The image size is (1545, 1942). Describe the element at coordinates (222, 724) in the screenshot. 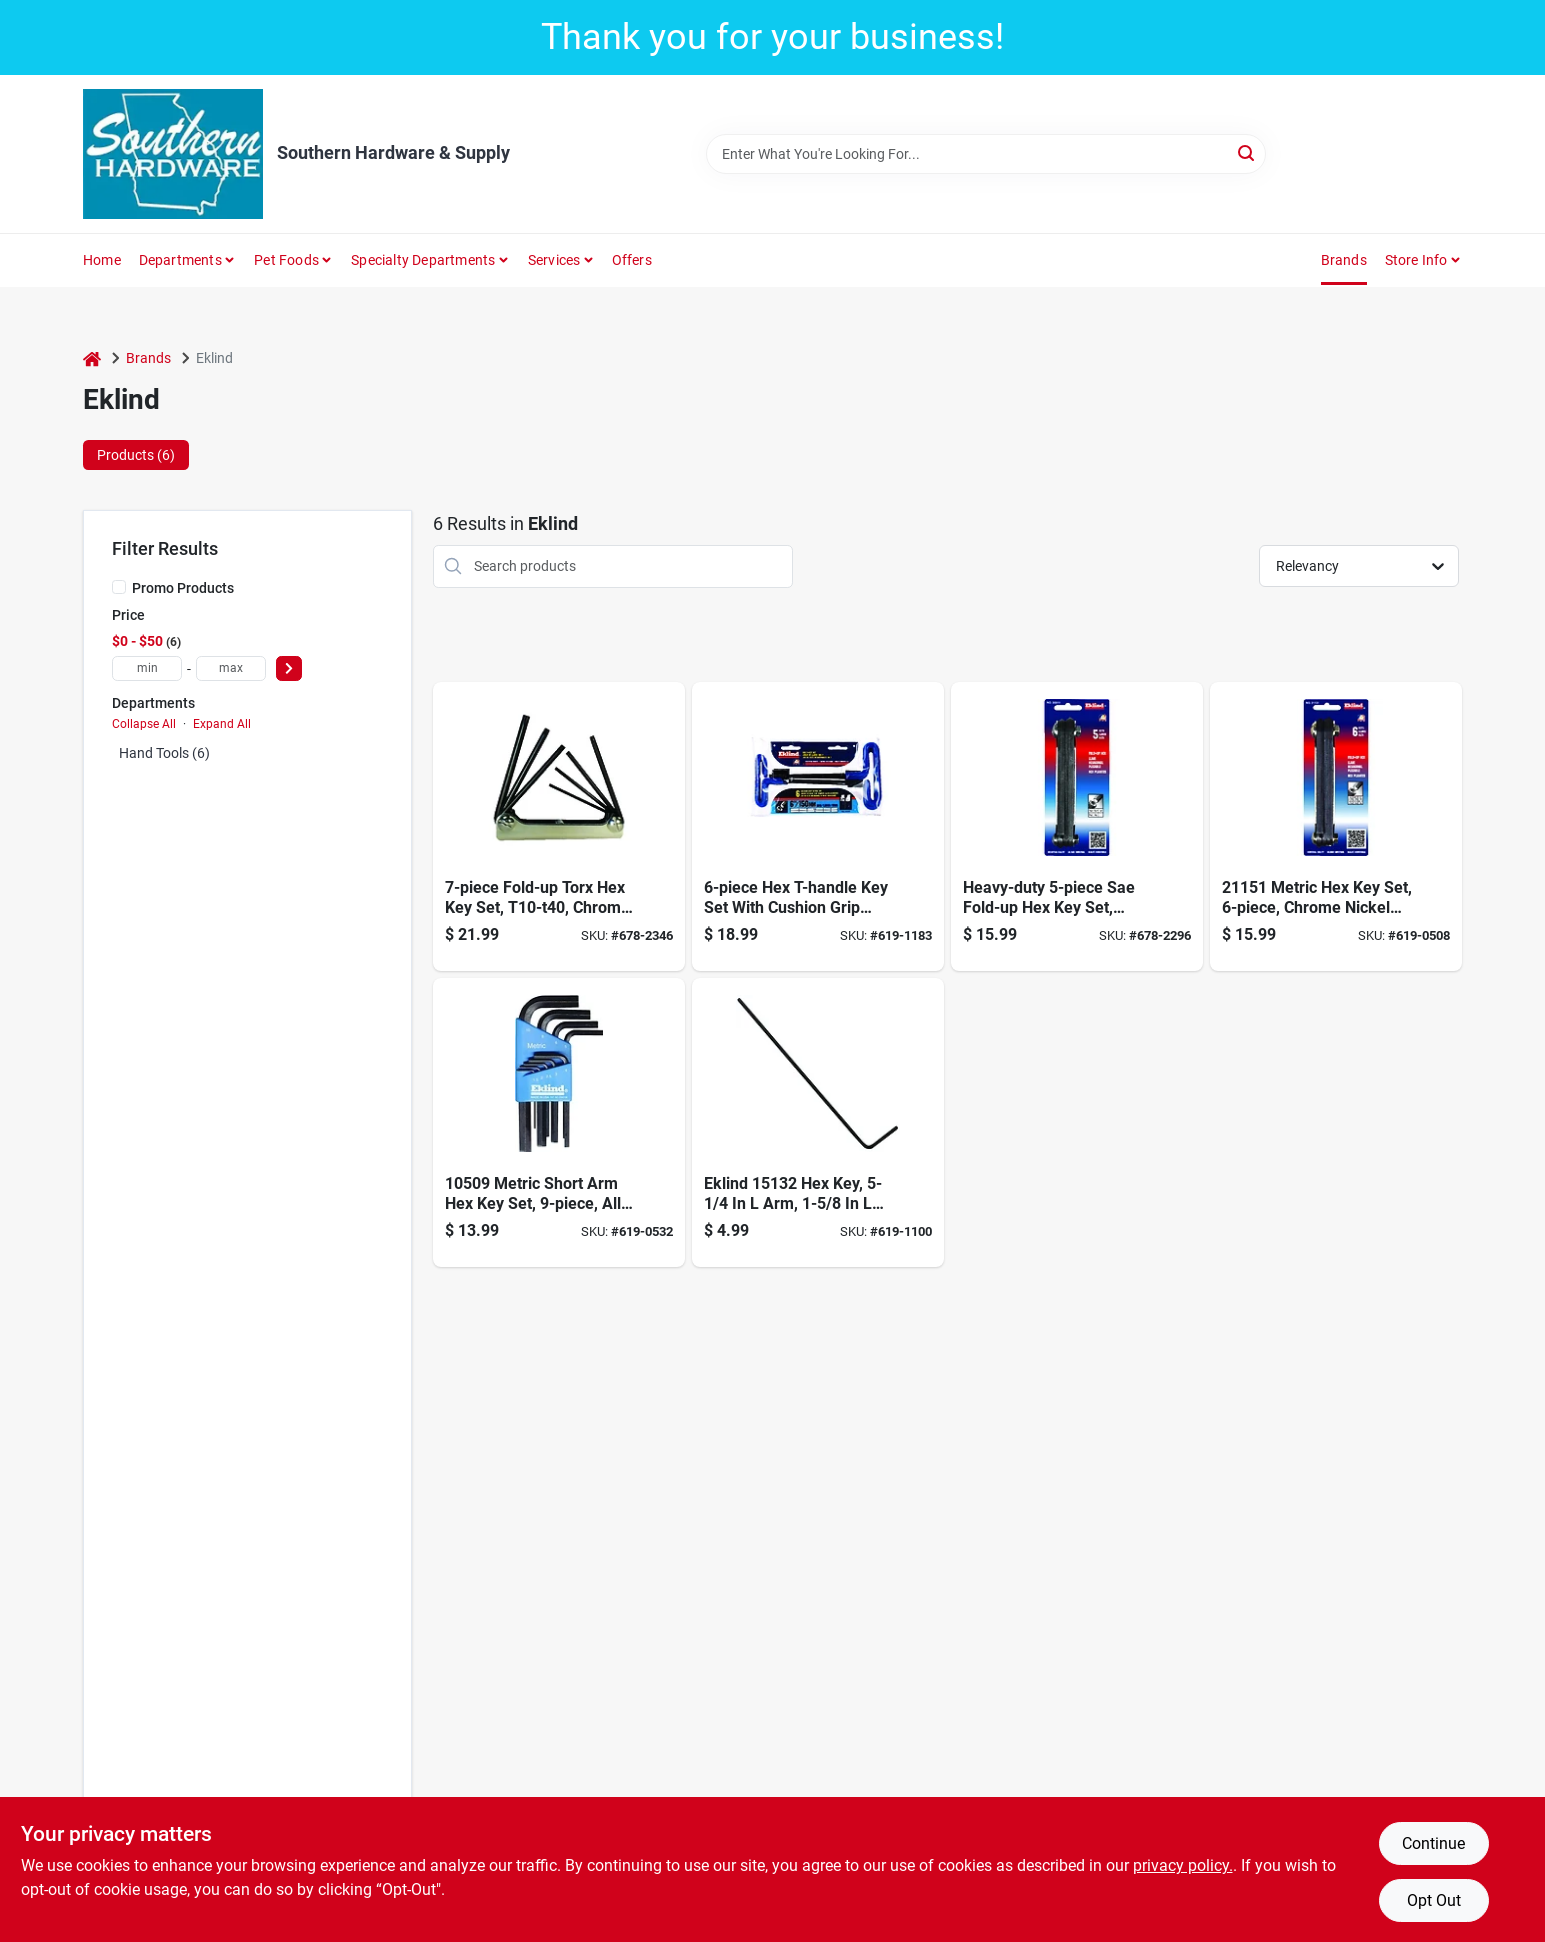

I see `Expand All` at that location.